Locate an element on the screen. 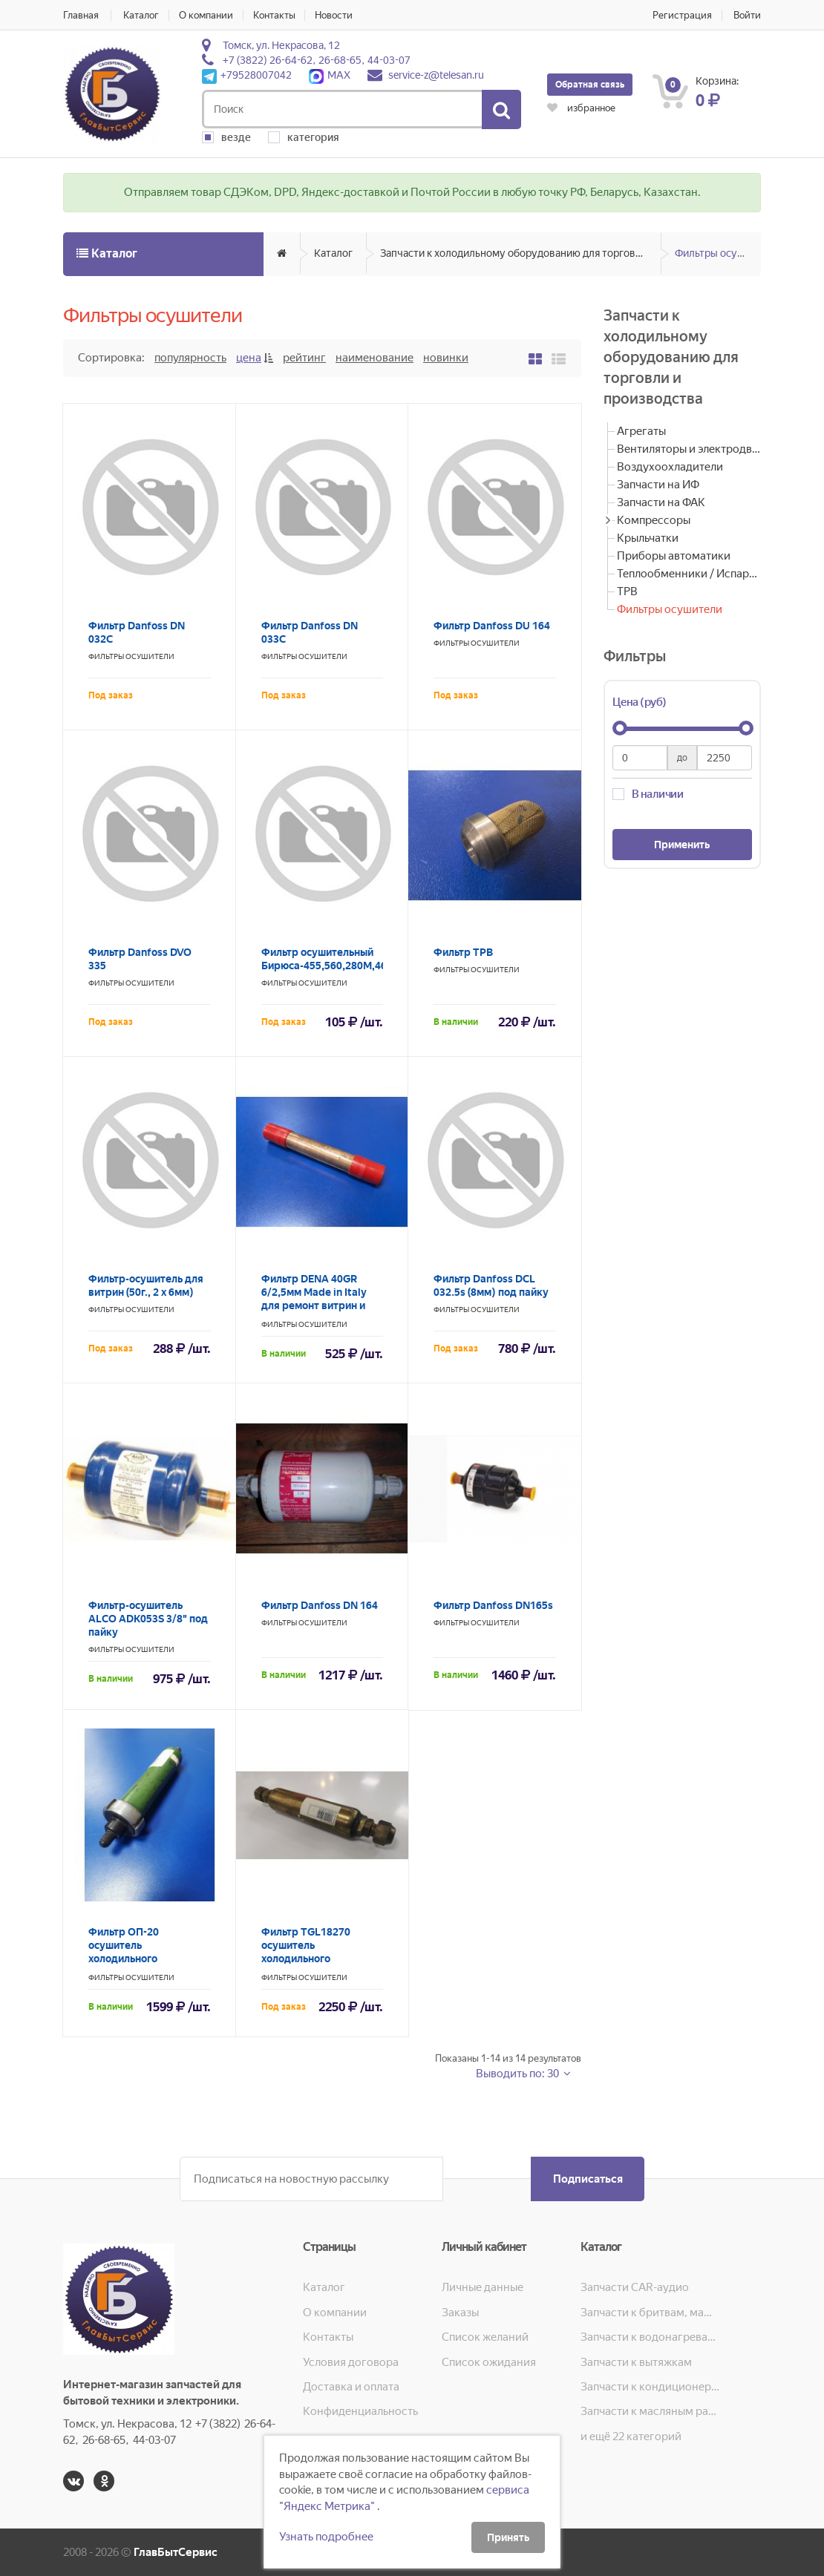  Фильтр Danfoss DN165s is located at coordinates (493, 1605).